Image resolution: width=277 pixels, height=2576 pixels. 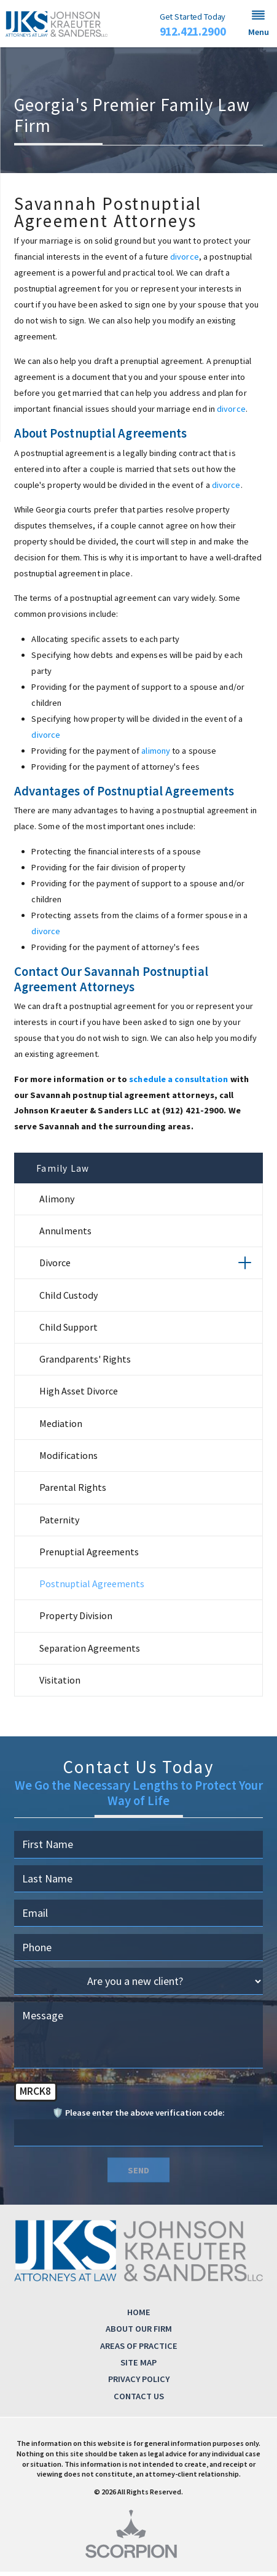 I want to click on schedule a consultation, so click(x=178, y=1079).